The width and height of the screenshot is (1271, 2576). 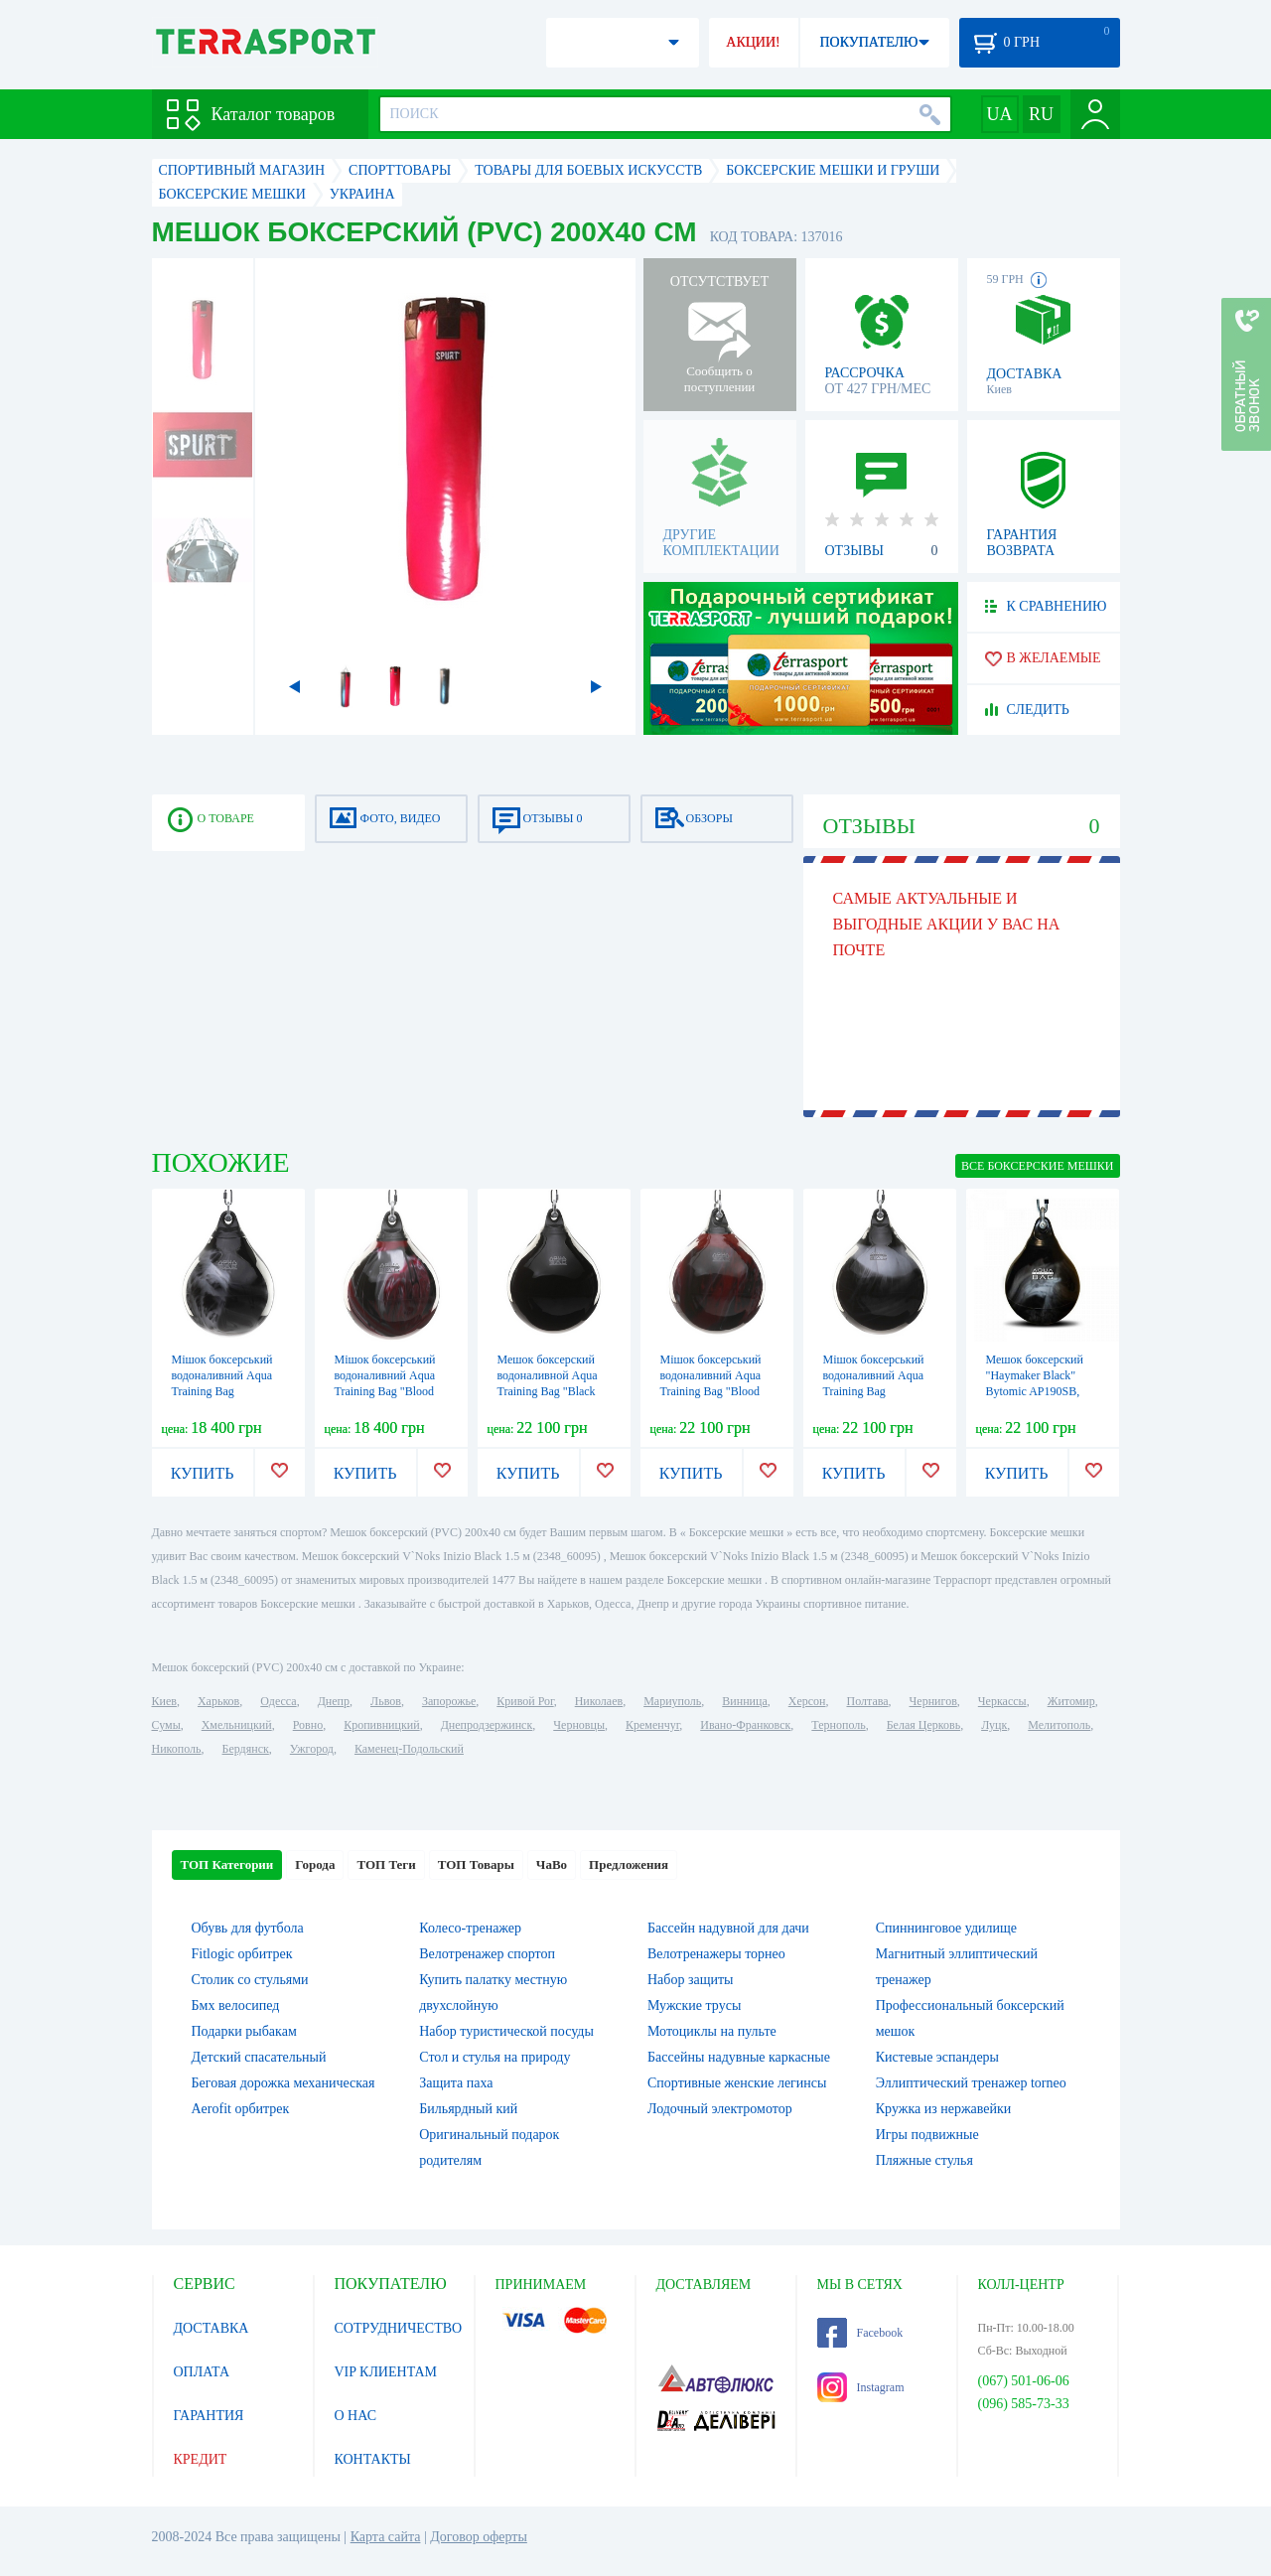 What do you see at coordinates (200, 2459) in the screenshot?
I see `КРЕДИТ` at bounding box center [200, 2459].